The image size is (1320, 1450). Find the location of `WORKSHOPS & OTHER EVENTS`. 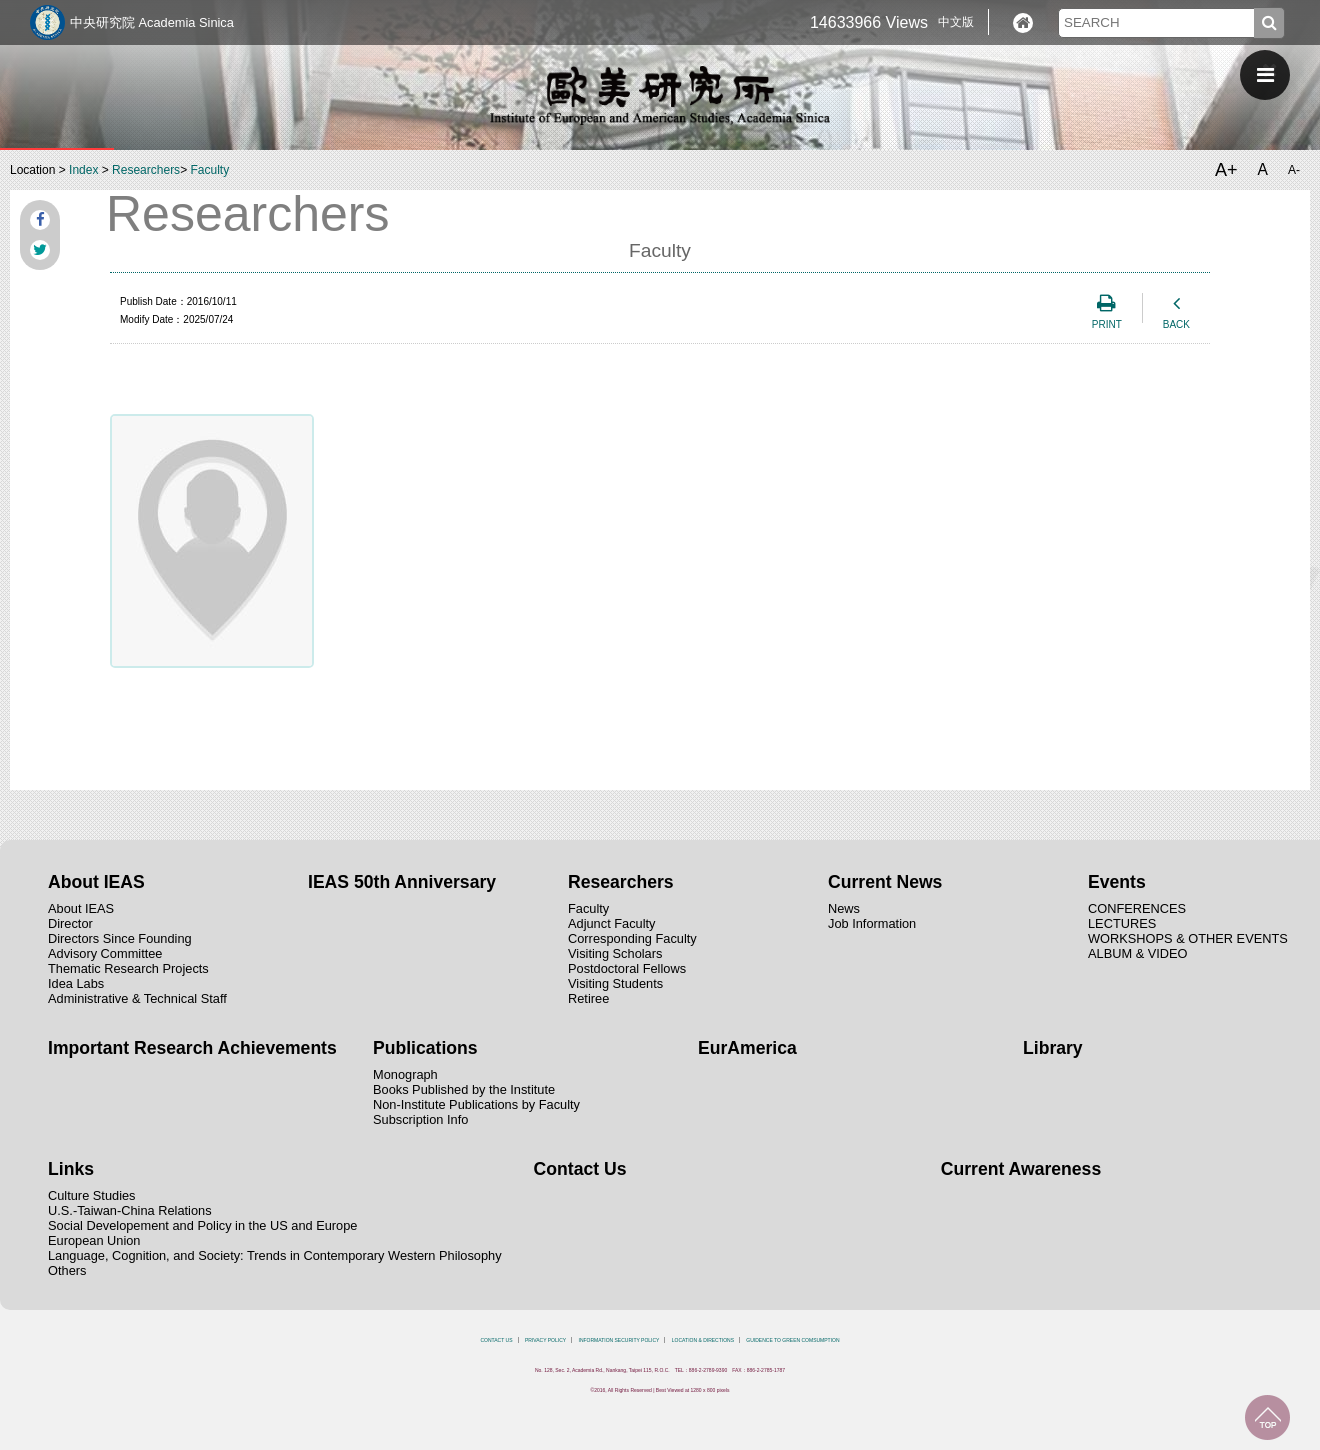

WORKSHOPS & OTHER EVENTS is located at coordinates (1188, 938).